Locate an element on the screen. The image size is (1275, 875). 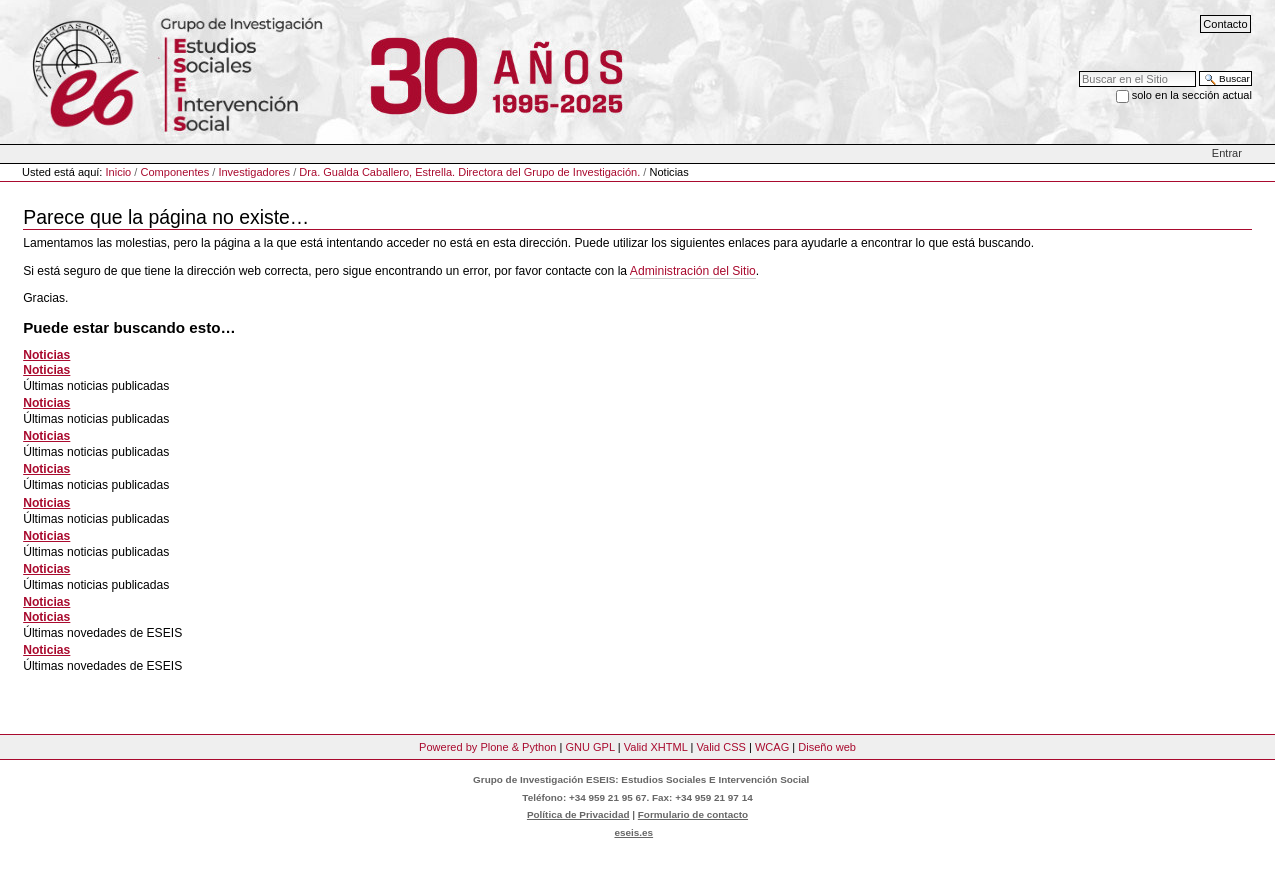
WCAG is located at coordinates (772, 747).